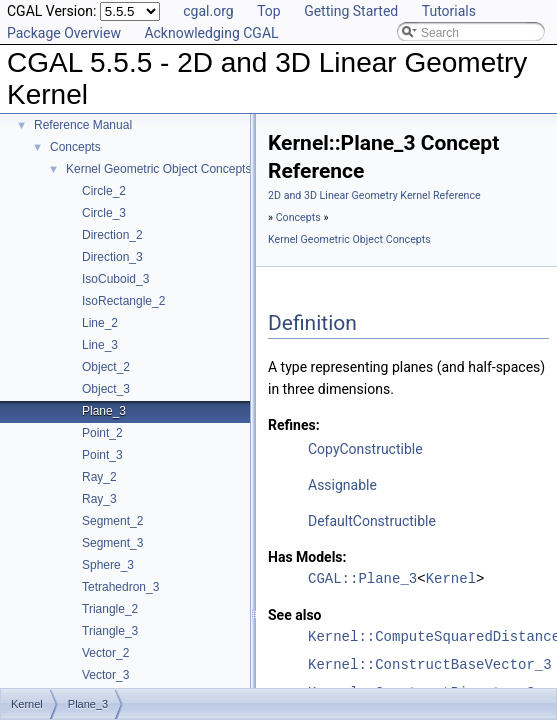 Image resolution: width=557 pixels, height=720 pixels. I want to click on Ray_2, so click(99, 477).